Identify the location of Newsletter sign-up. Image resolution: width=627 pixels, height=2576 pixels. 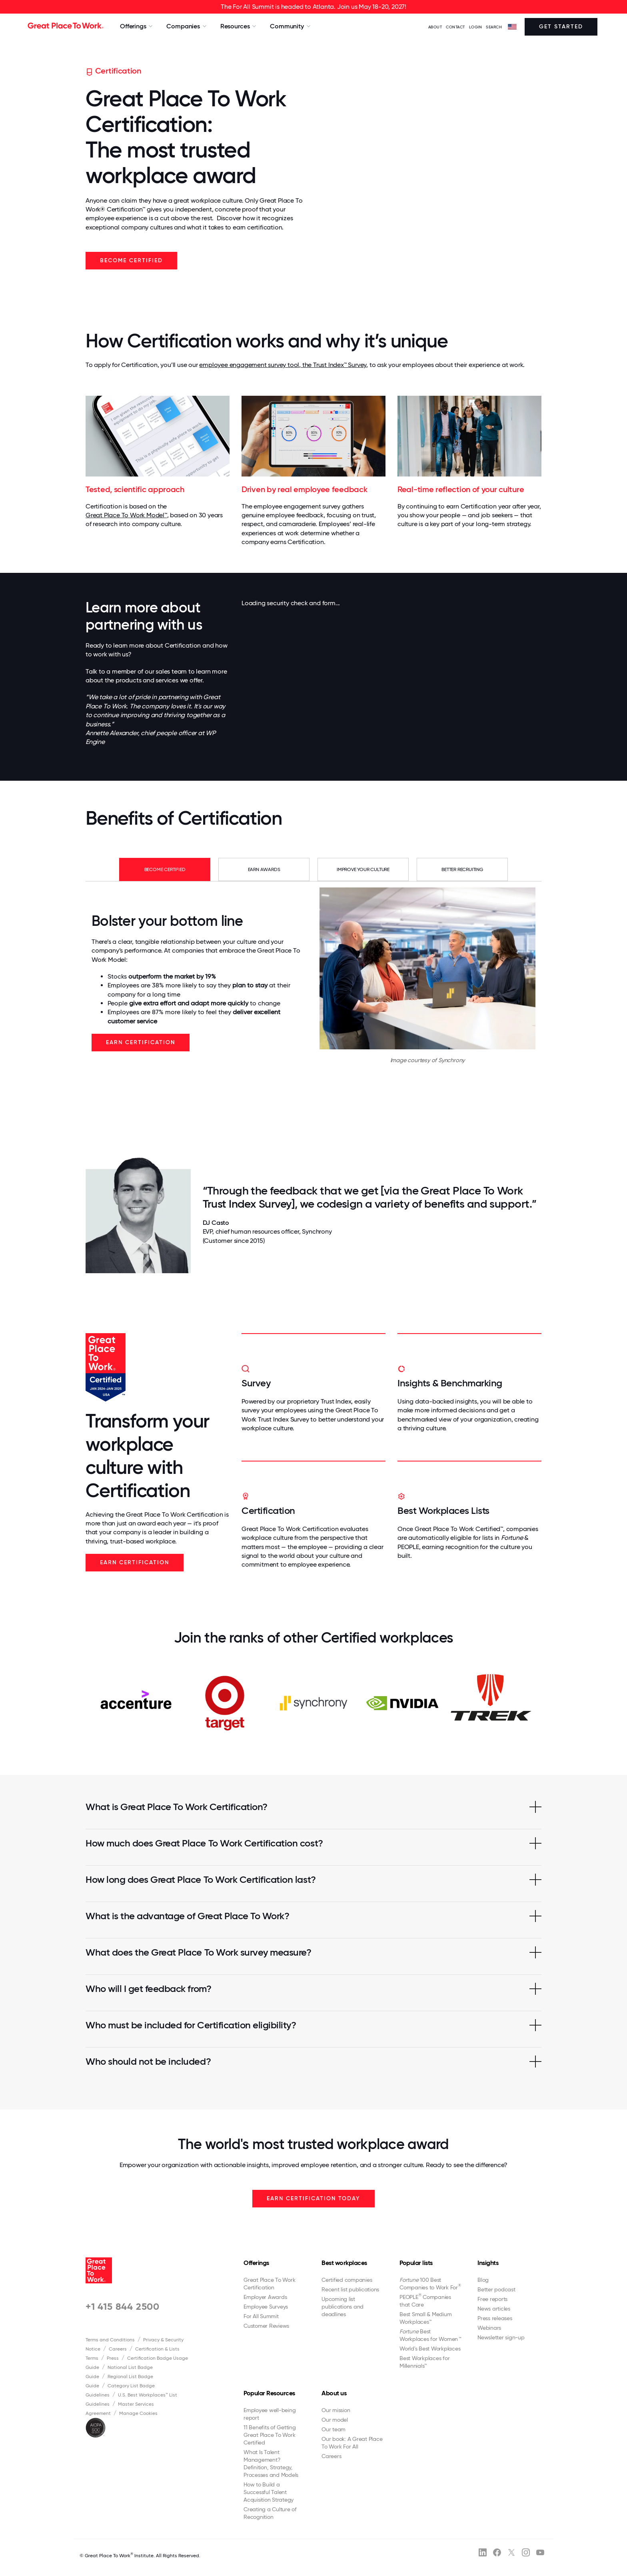
(501, 2337).